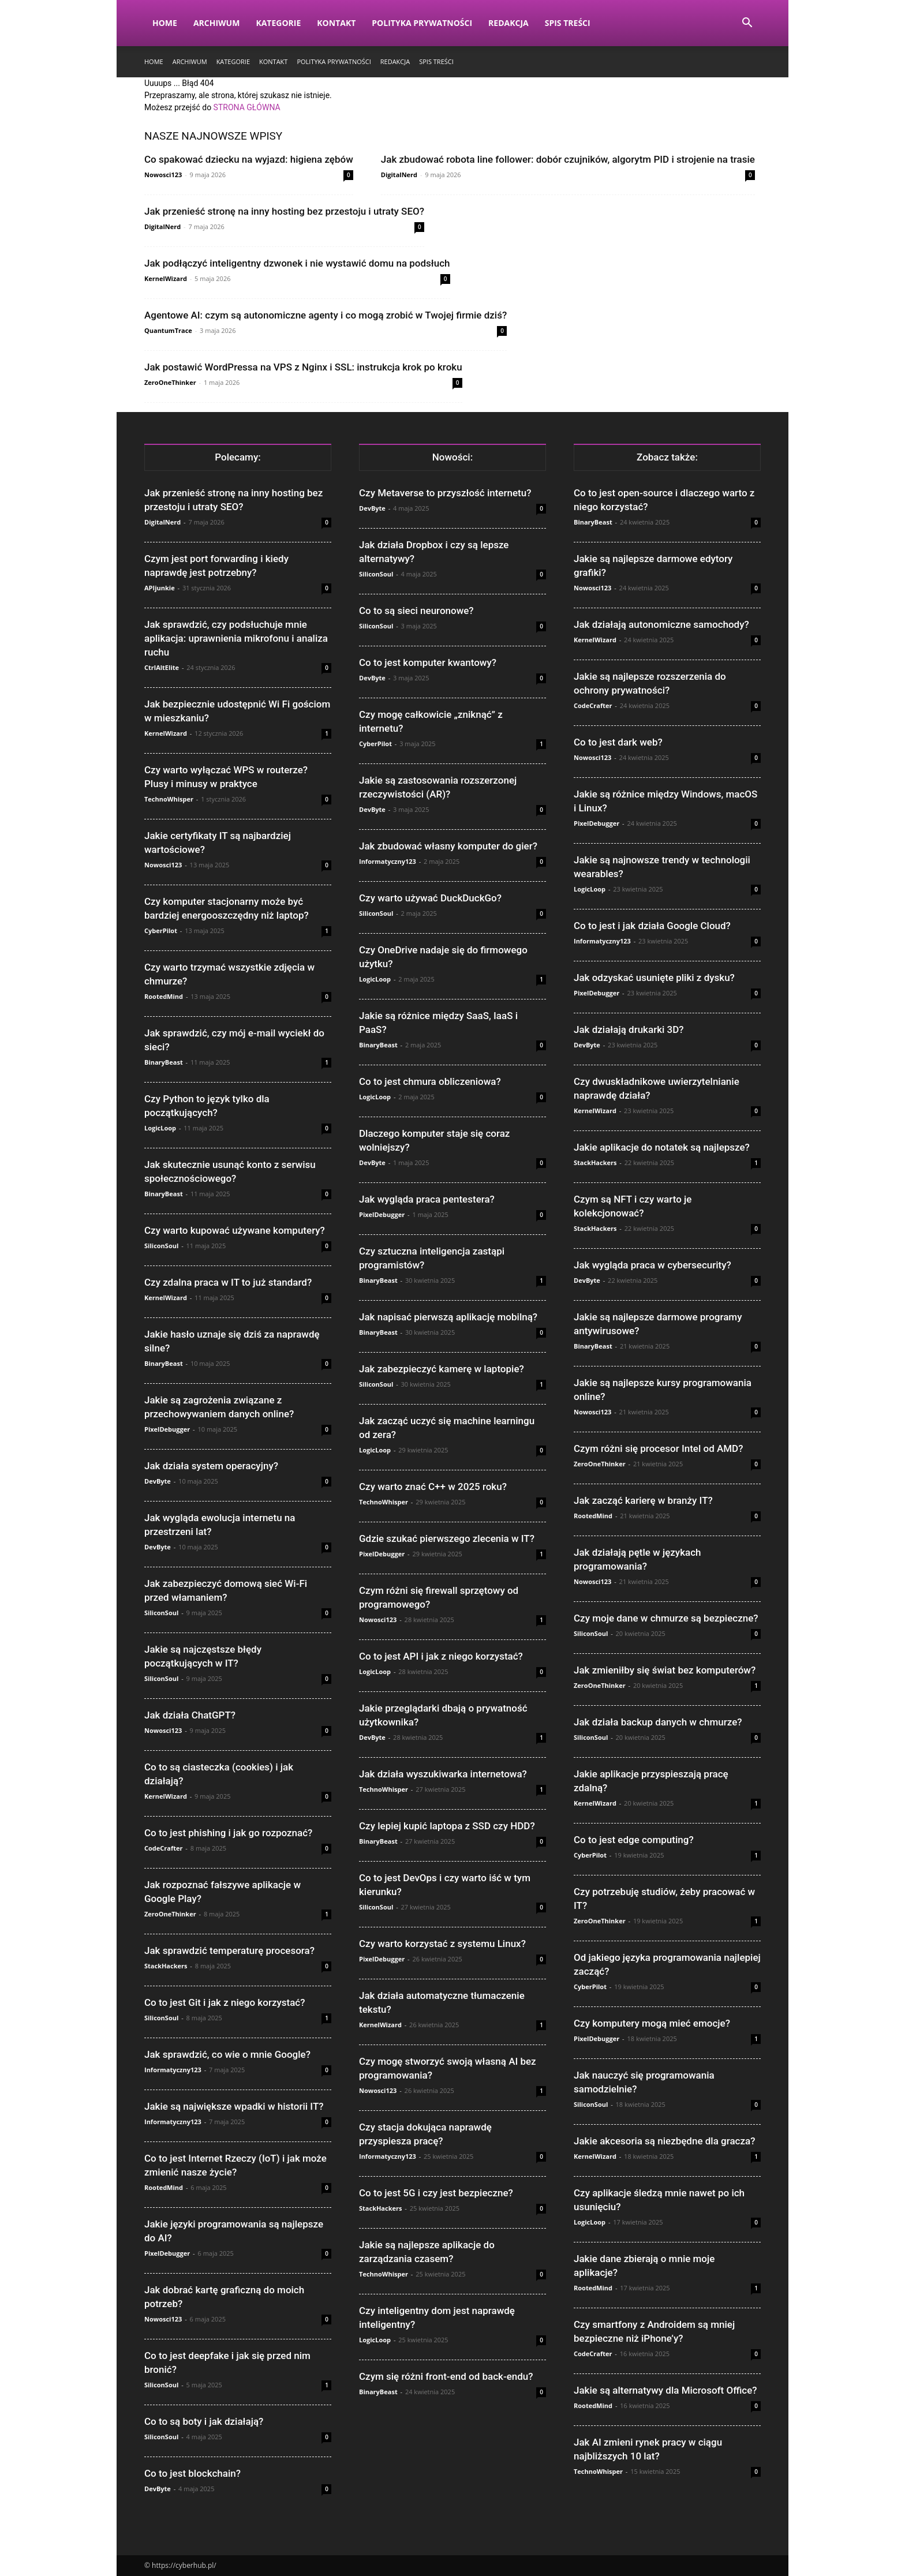 This screenshot has height=2576, width=905. I want to click on Jak działa system operacyjny?, so click(211, 1466).